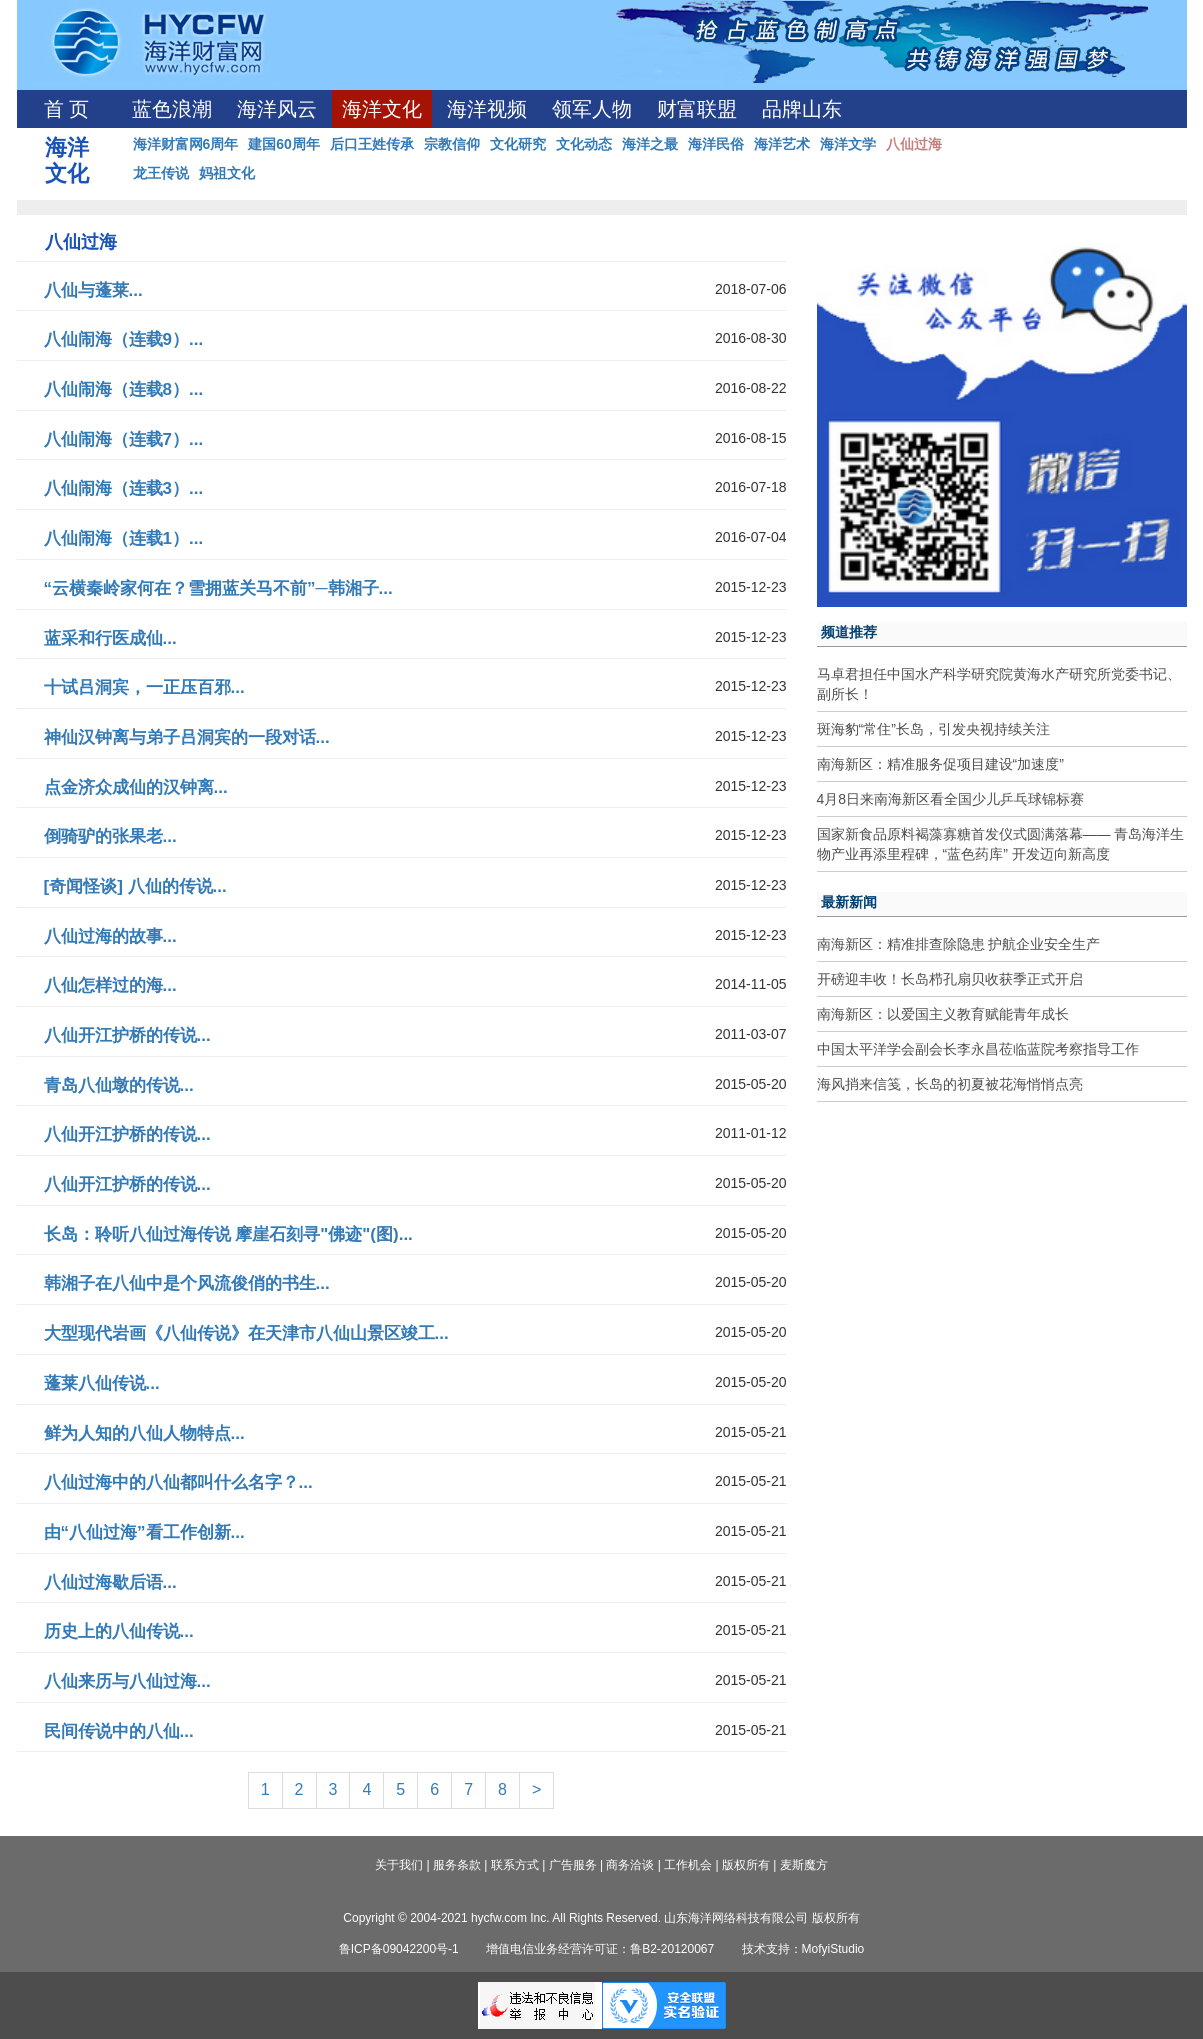 This screenshot has height=2039, width=1203. What do you see at coordinates (187, 737) in the screenshot?
I see `神仙汉钟离与弟子吕洞宾的一段对话...` at bounding box center [187, 737].